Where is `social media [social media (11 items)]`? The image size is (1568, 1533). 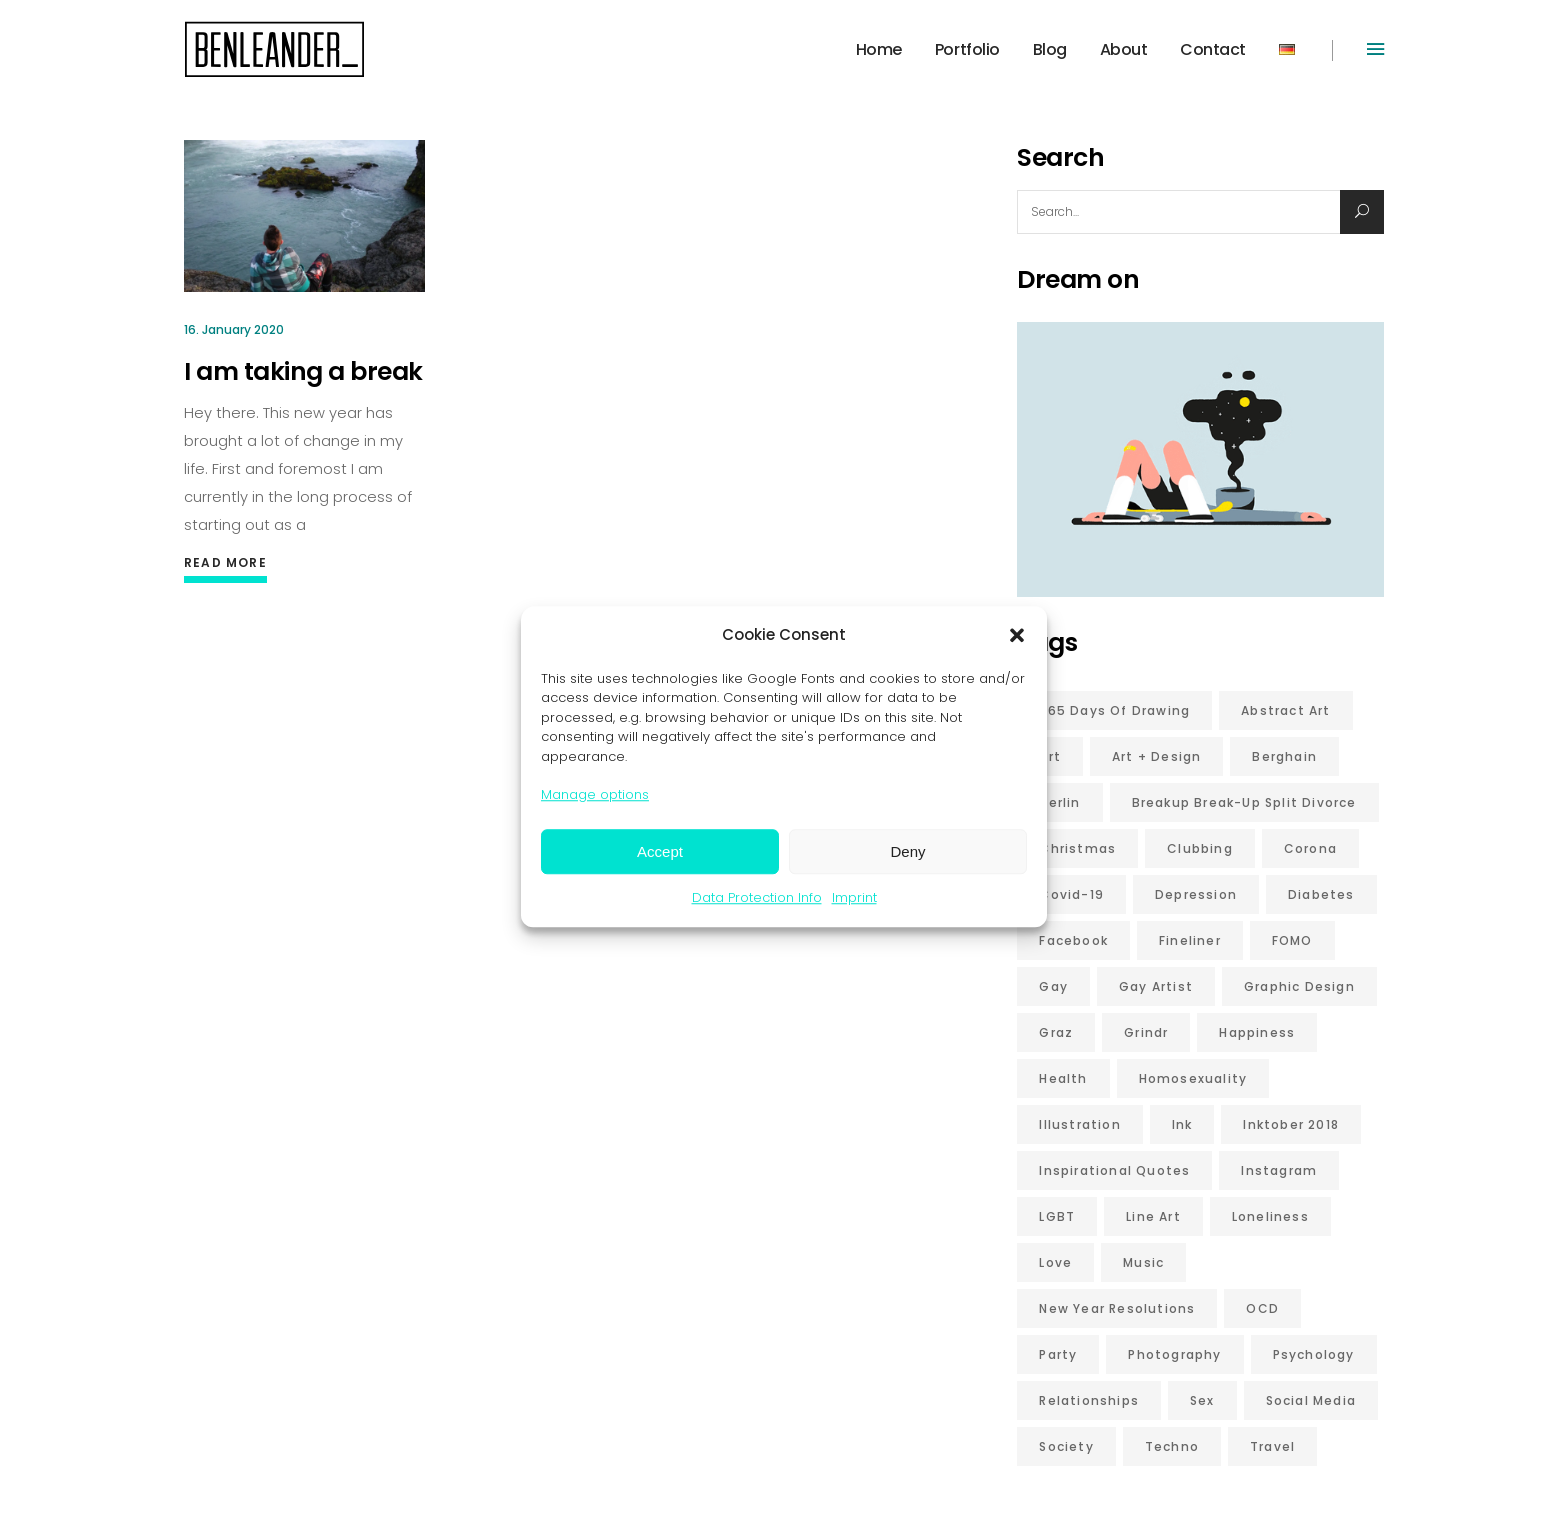 social media [social media (11 items)] is located at coordinates (1311, 1400).